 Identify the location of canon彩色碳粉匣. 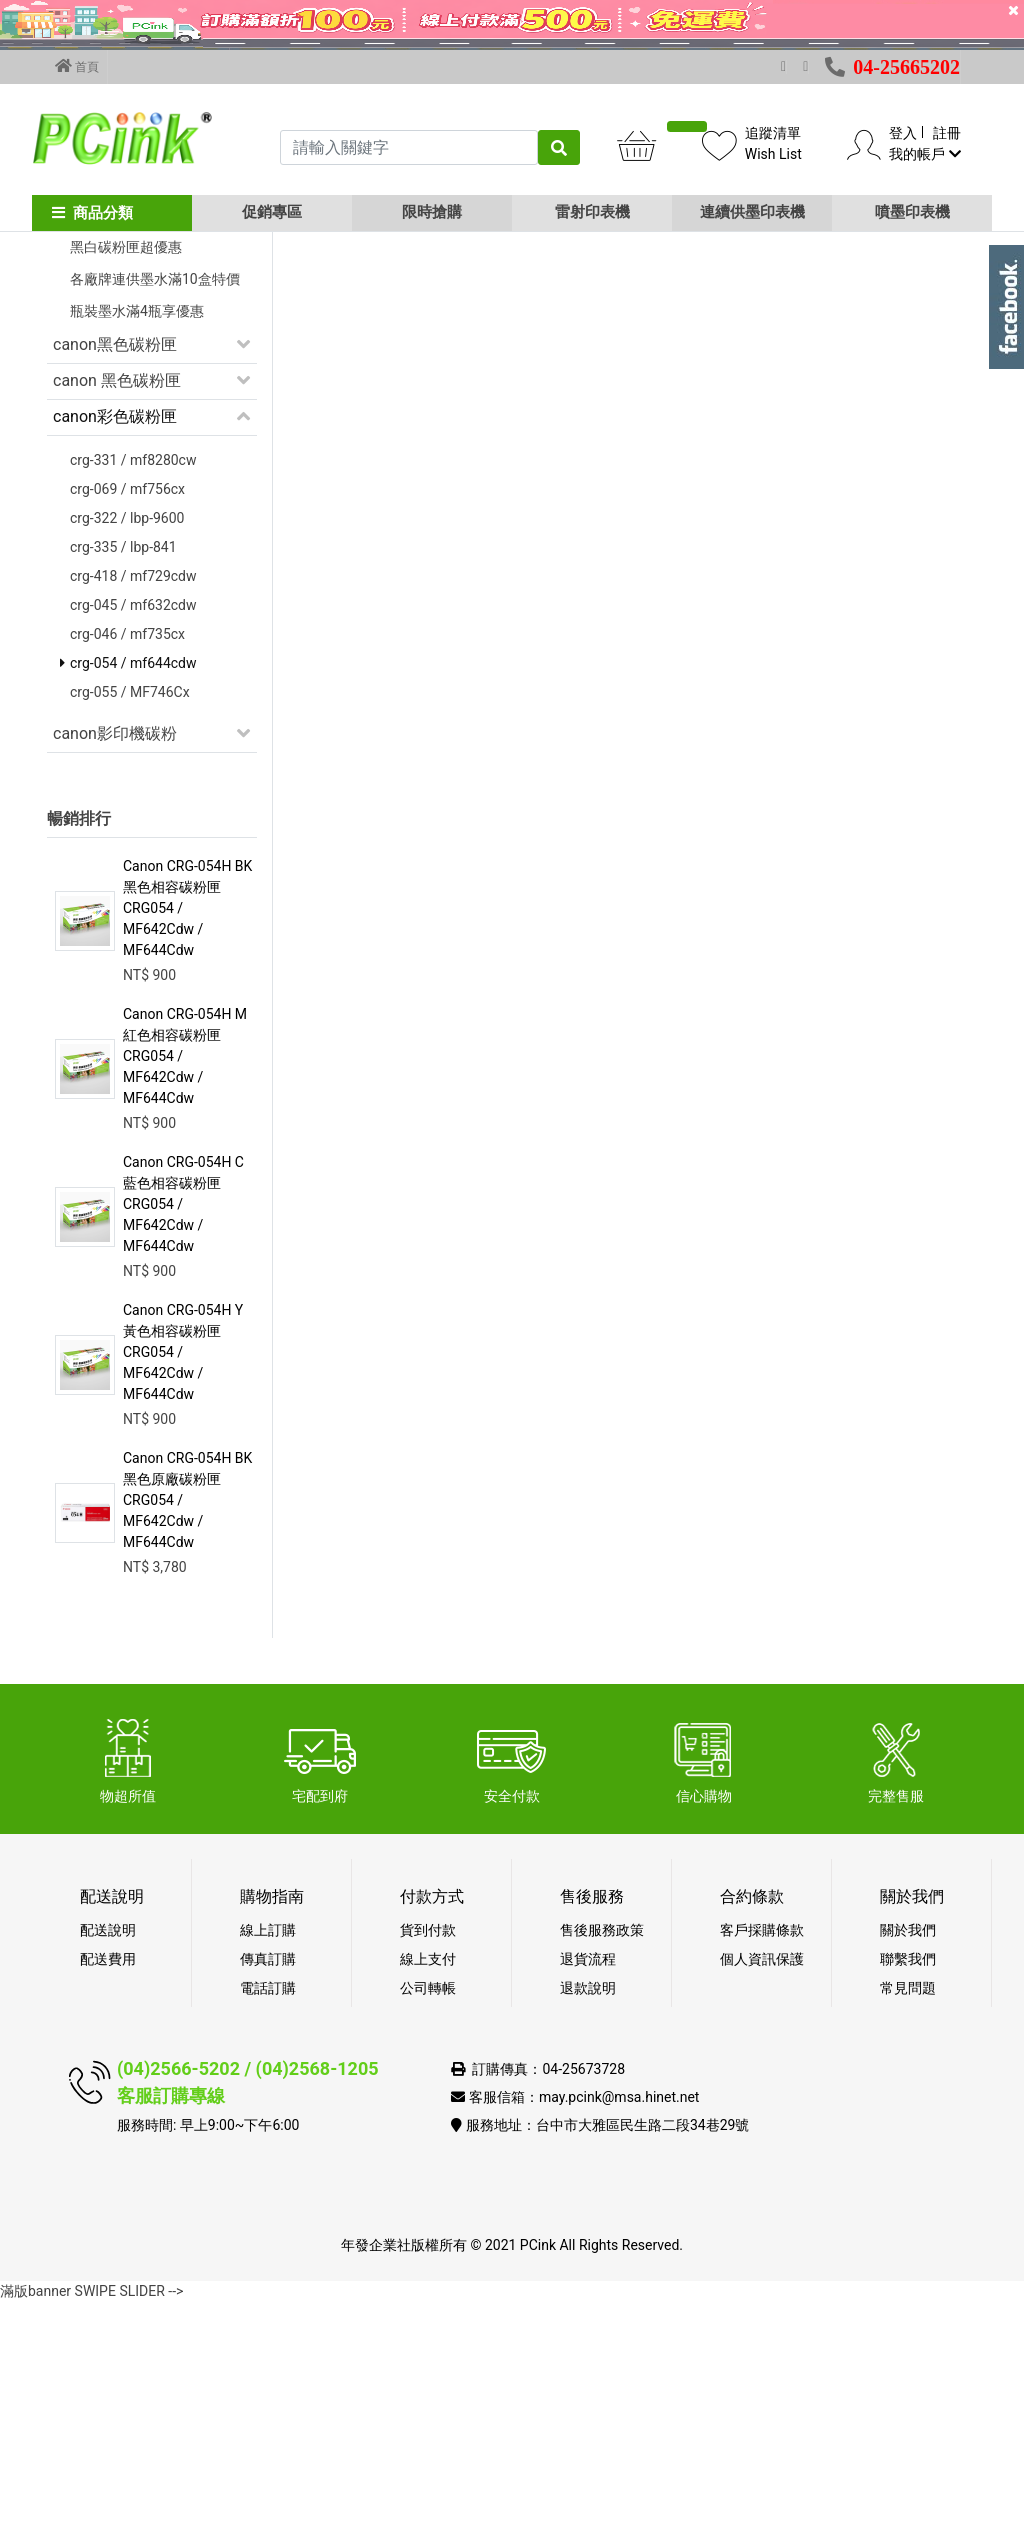
(115, 636).